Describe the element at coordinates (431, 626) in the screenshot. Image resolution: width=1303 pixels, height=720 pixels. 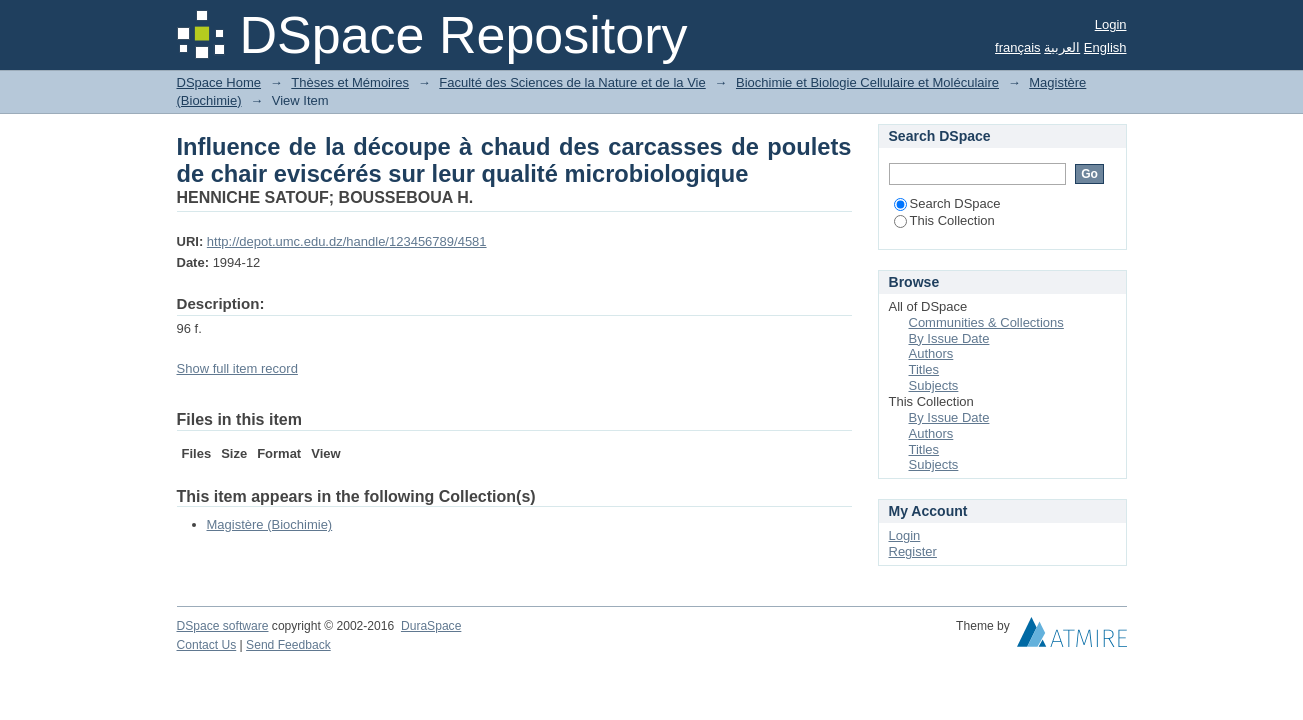
I see `DuraSpace` at that location.